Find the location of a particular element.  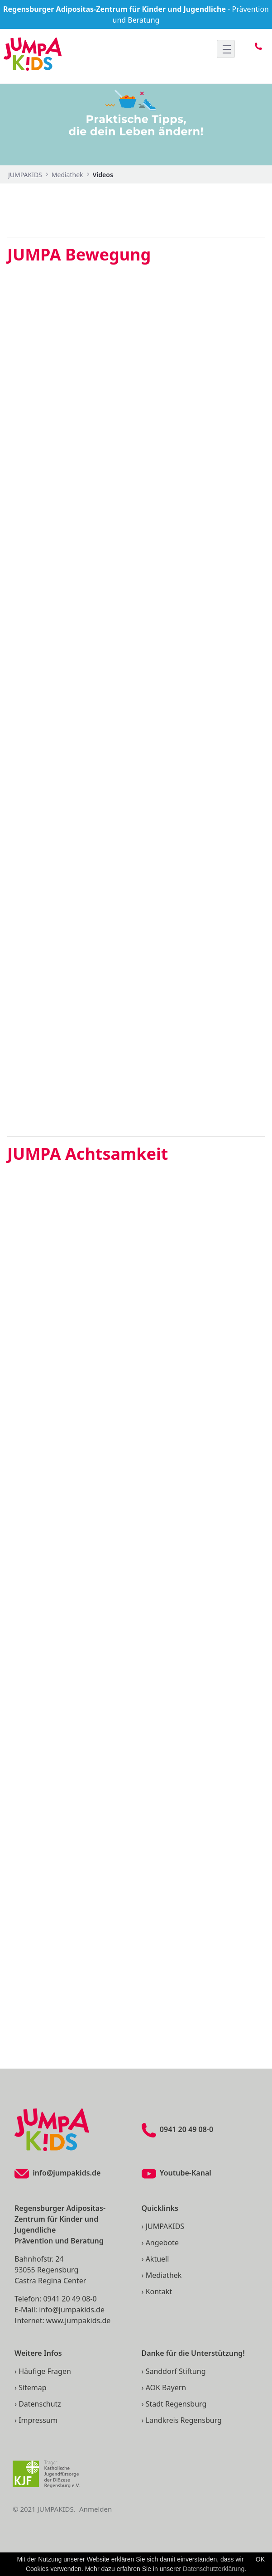

JUMPAKIDS is located at coordinates (165, 2226).